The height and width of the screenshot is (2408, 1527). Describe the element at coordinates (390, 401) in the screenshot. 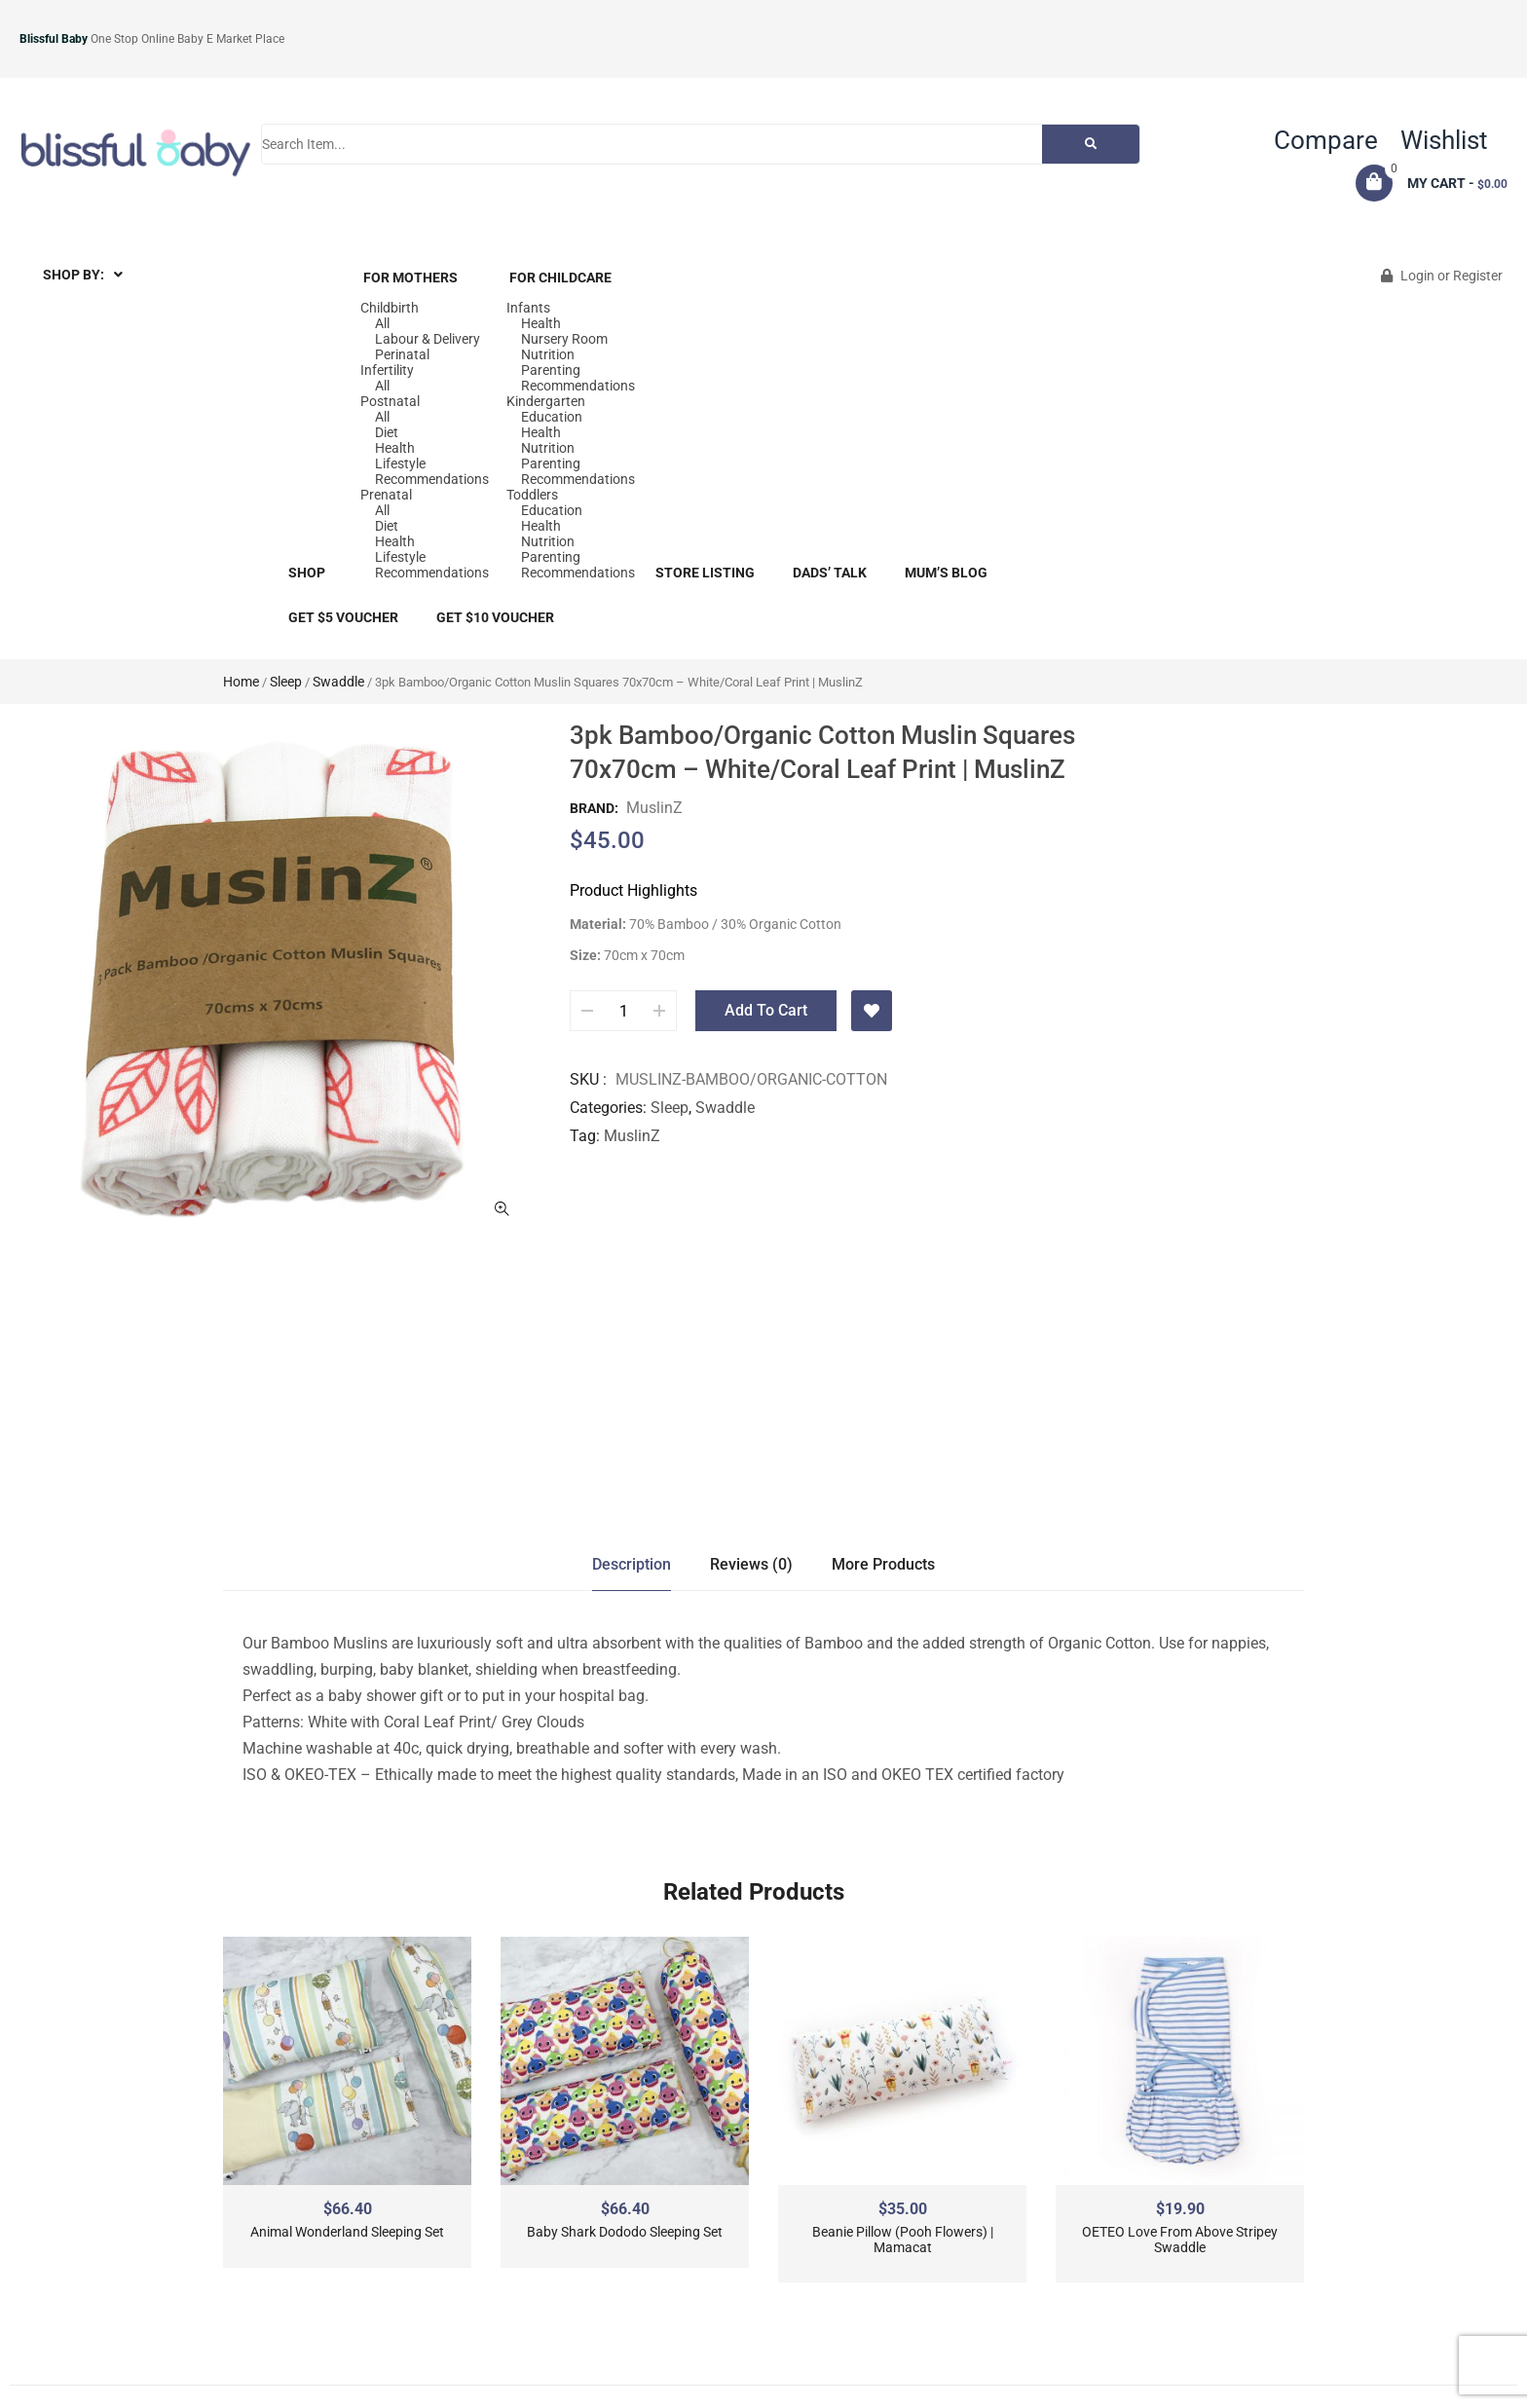

I see `Postnatal` at that location.